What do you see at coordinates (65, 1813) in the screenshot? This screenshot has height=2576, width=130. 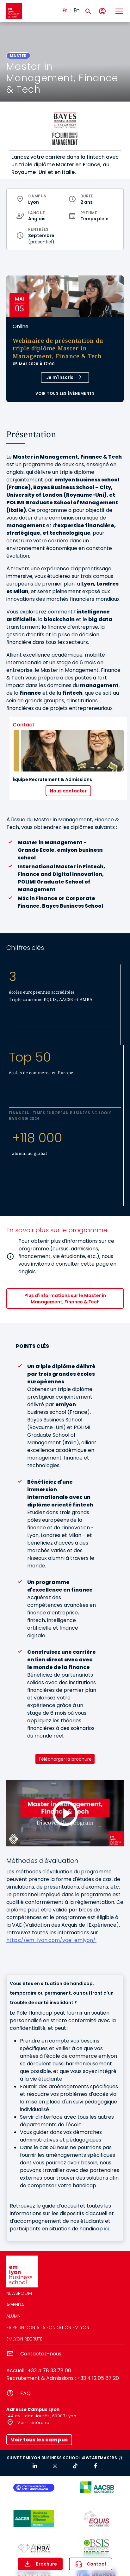 I see `[Load and play the video "Discover the Master in Management, Finance &amp; Tech".]` at bounding box center [65, 1813].